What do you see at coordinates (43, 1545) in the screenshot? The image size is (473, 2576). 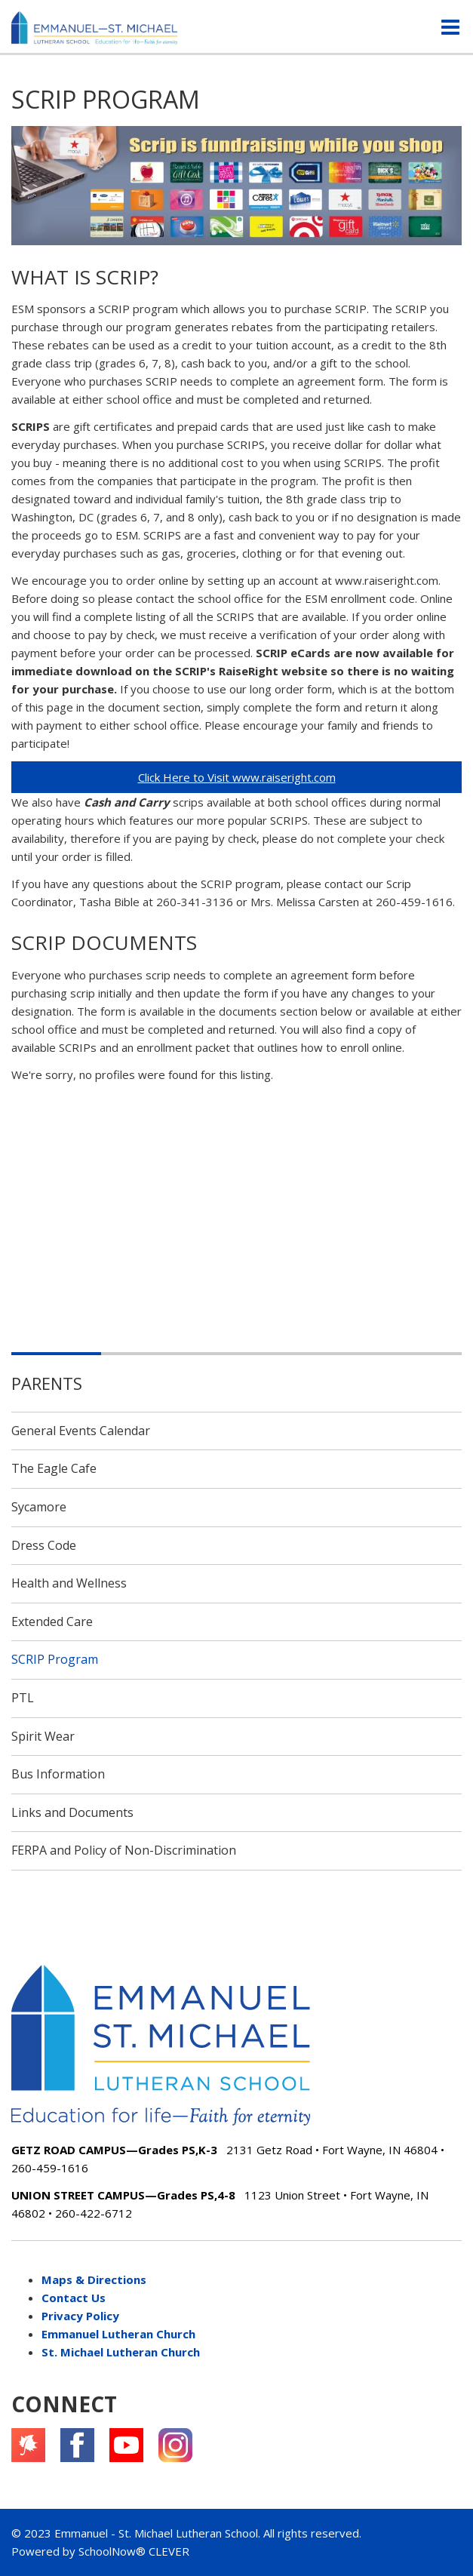 I see `Dress Code` at bounding box center [43, 1545].